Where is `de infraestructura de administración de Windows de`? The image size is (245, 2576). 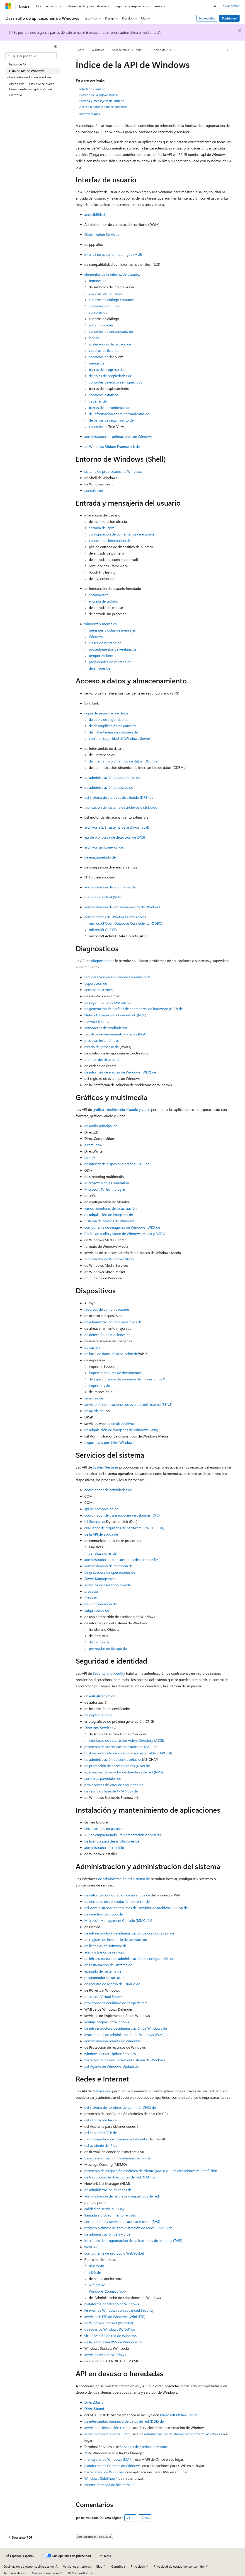
de infraestructura de administración de Windows de is located at coordinates (125, 2028).